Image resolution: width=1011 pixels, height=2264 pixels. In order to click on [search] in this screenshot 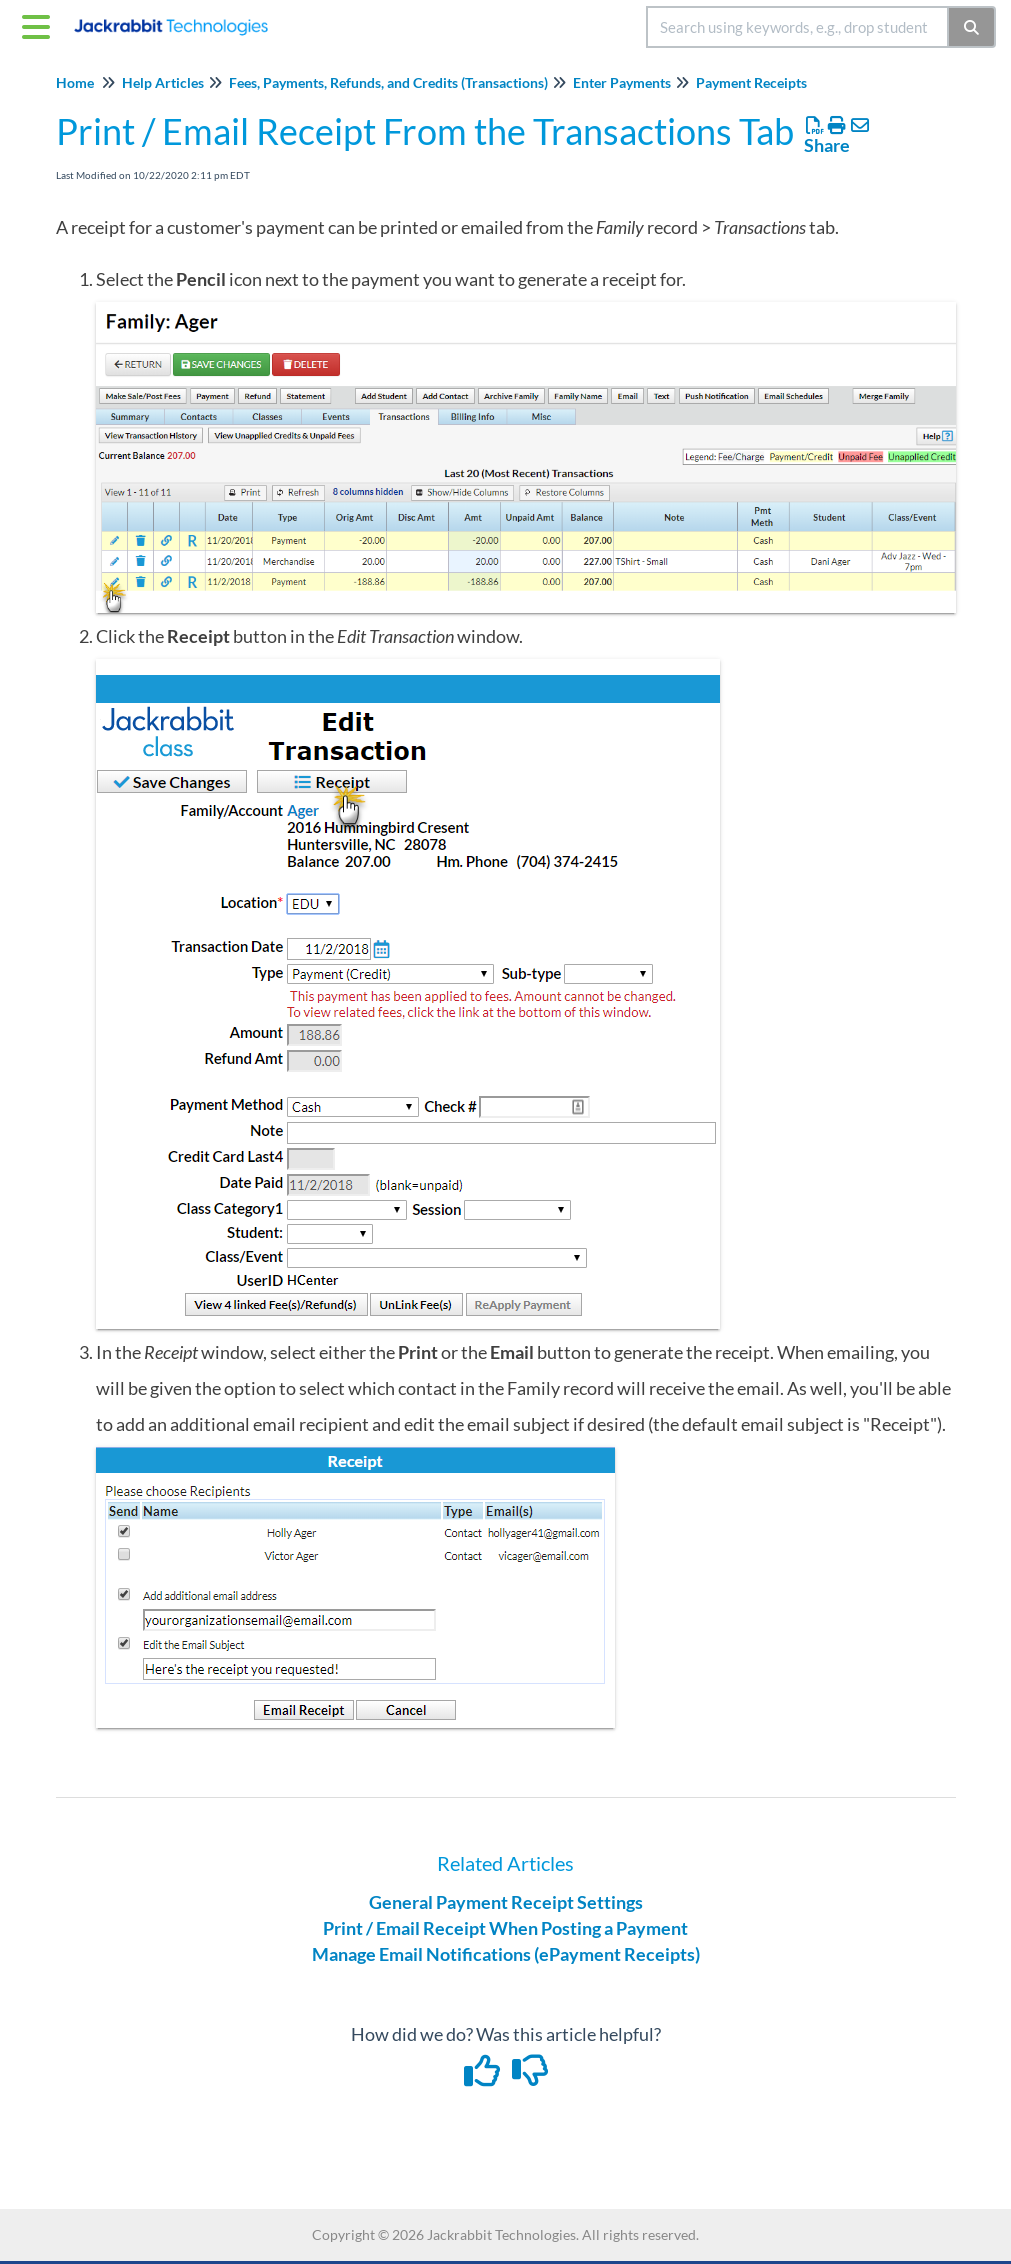, I will do `click(797, 27)`.